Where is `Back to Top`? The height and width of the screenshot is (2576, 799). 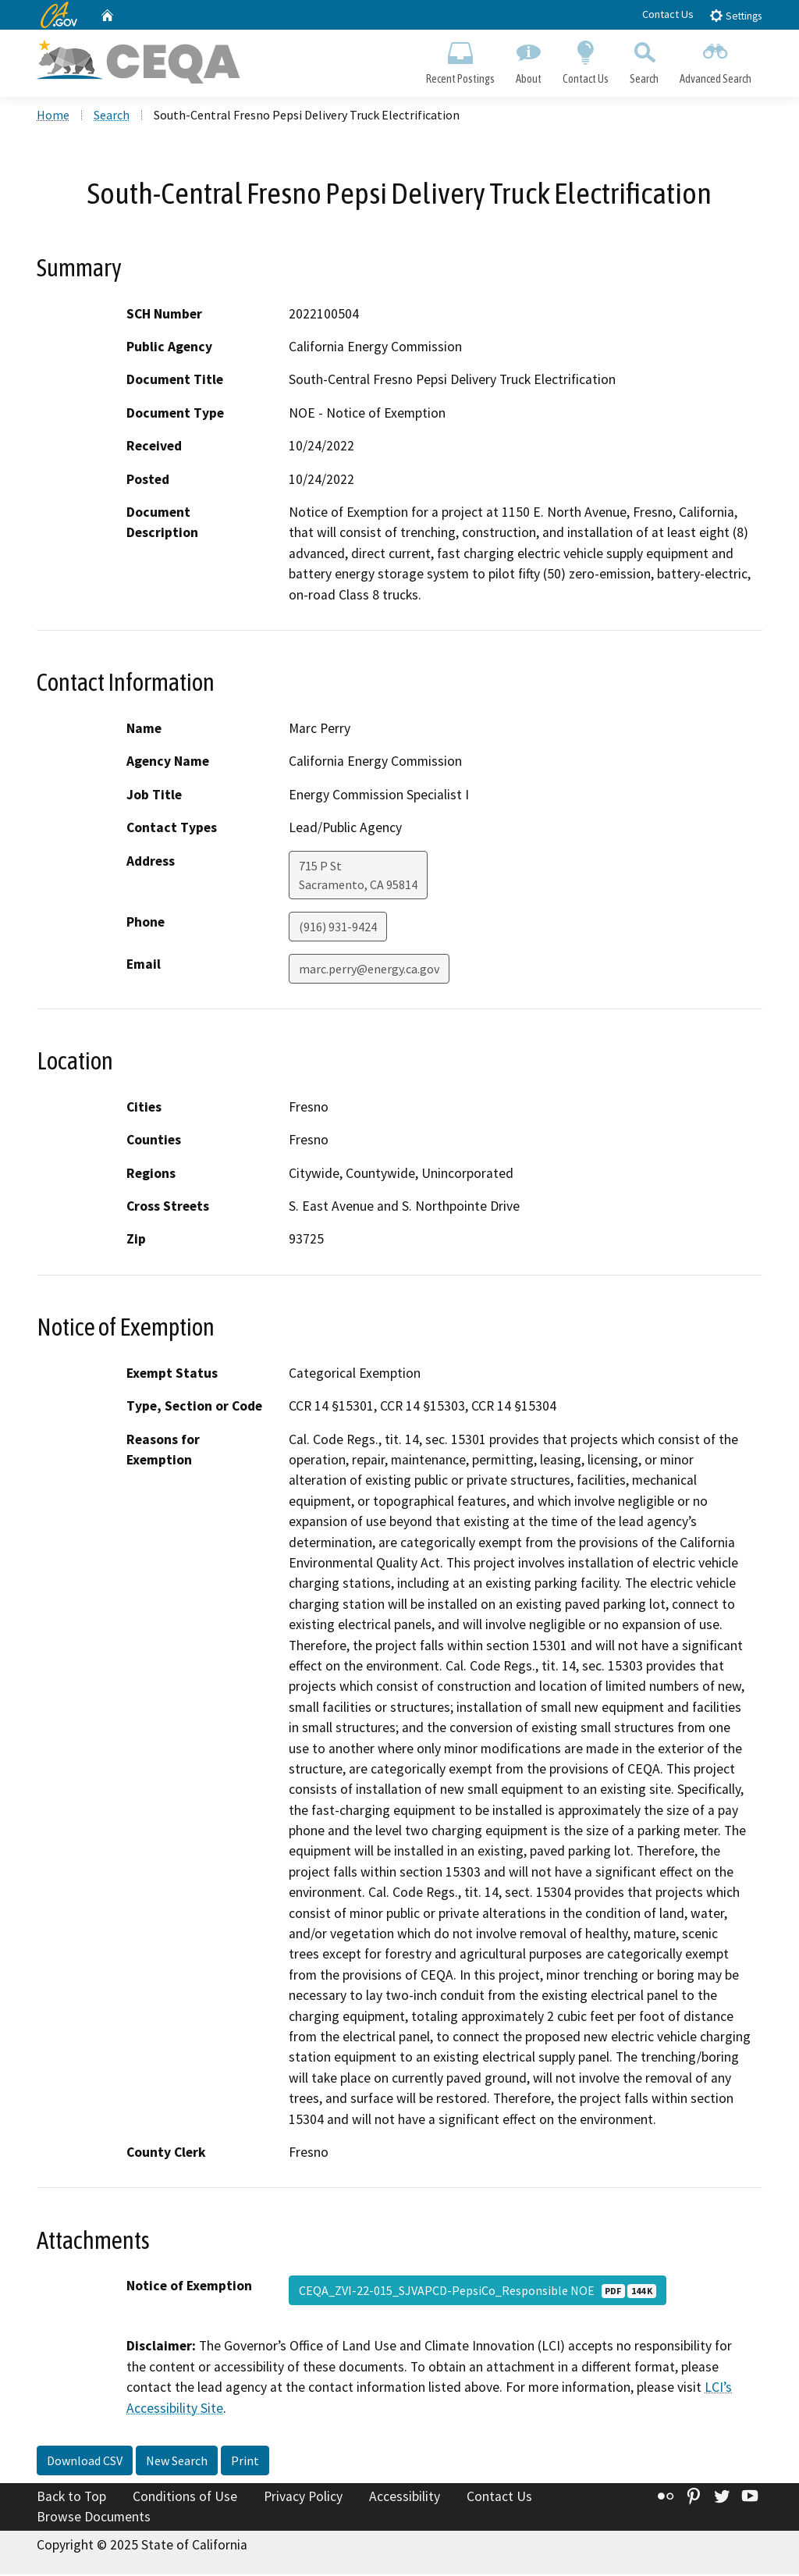
Back to Top is located at coordinates (71, 2498).